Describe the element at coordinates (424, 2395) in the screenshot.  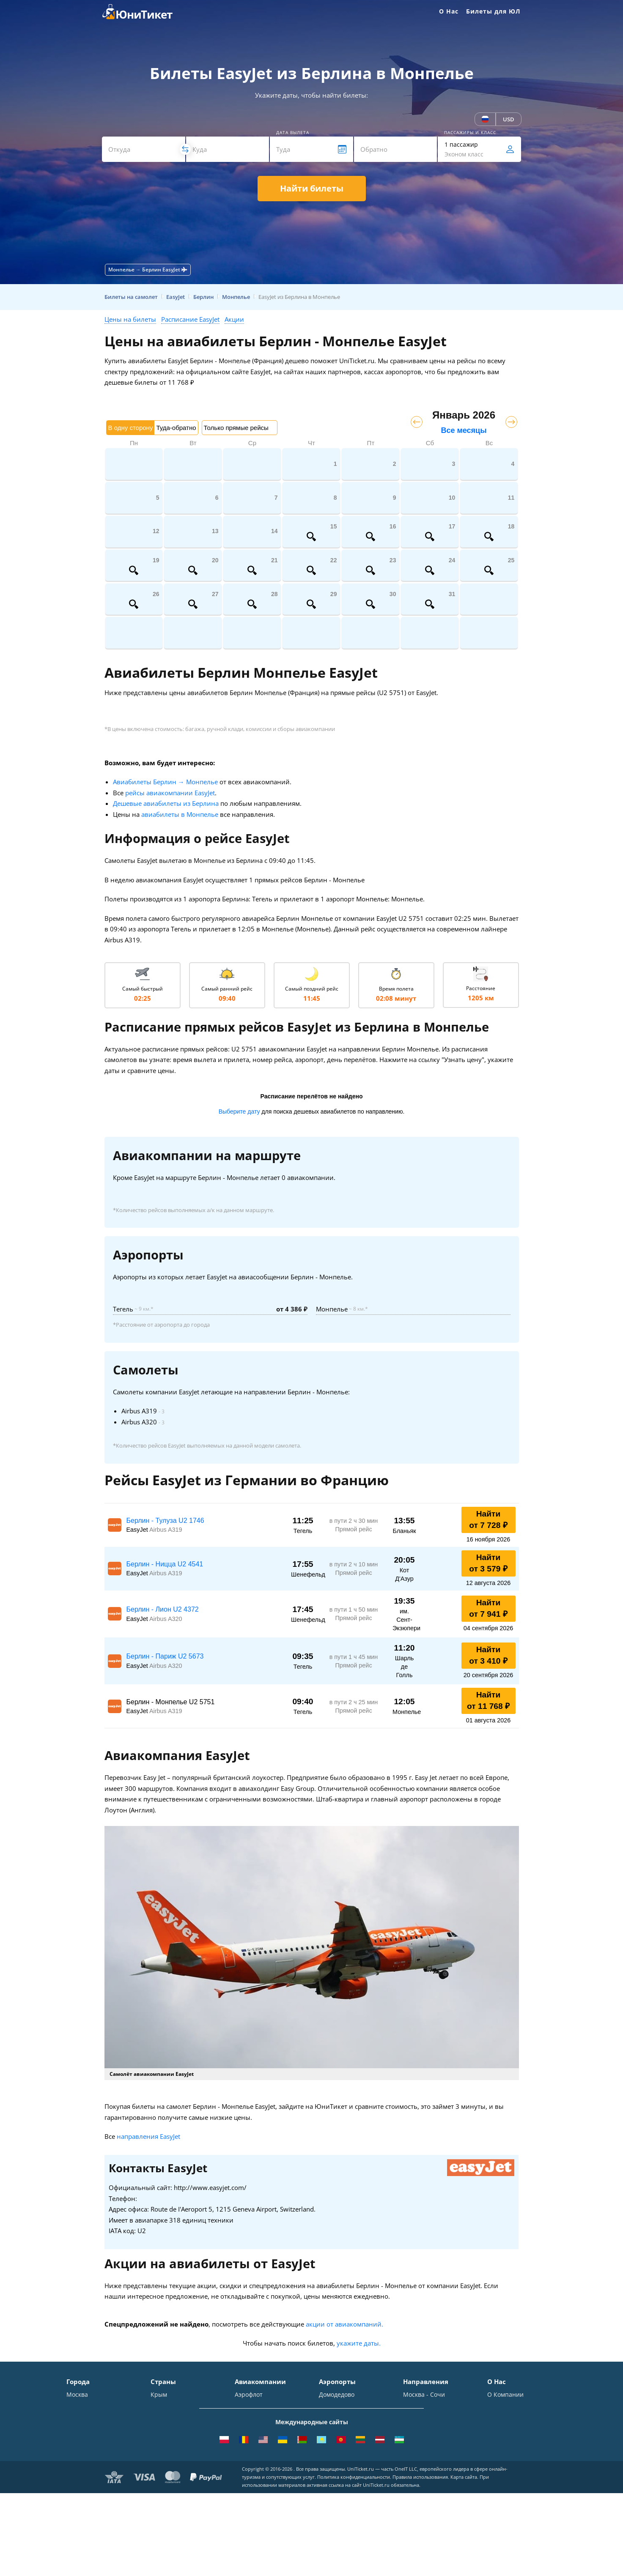
I see `Москва - Сочи` at that location.